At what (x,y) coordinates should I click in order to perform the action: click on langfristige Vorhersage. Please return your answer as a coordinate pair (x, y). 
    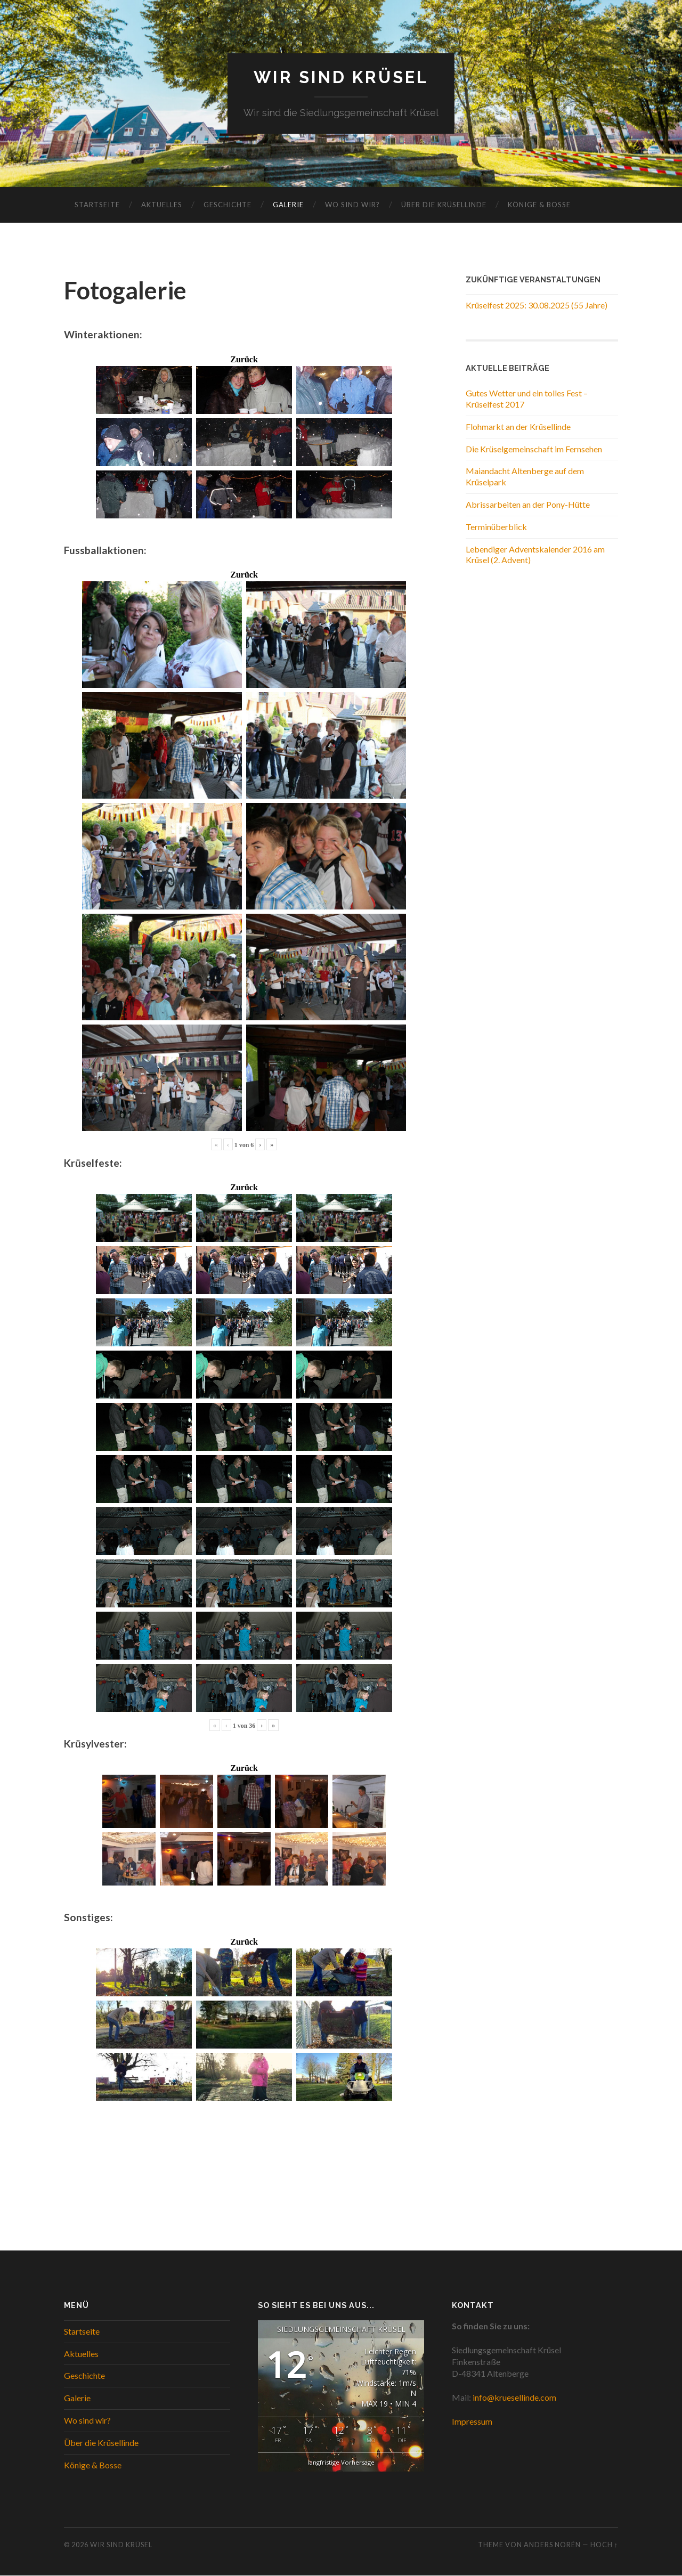
    Looking at the image, I should click on (341, 2462).